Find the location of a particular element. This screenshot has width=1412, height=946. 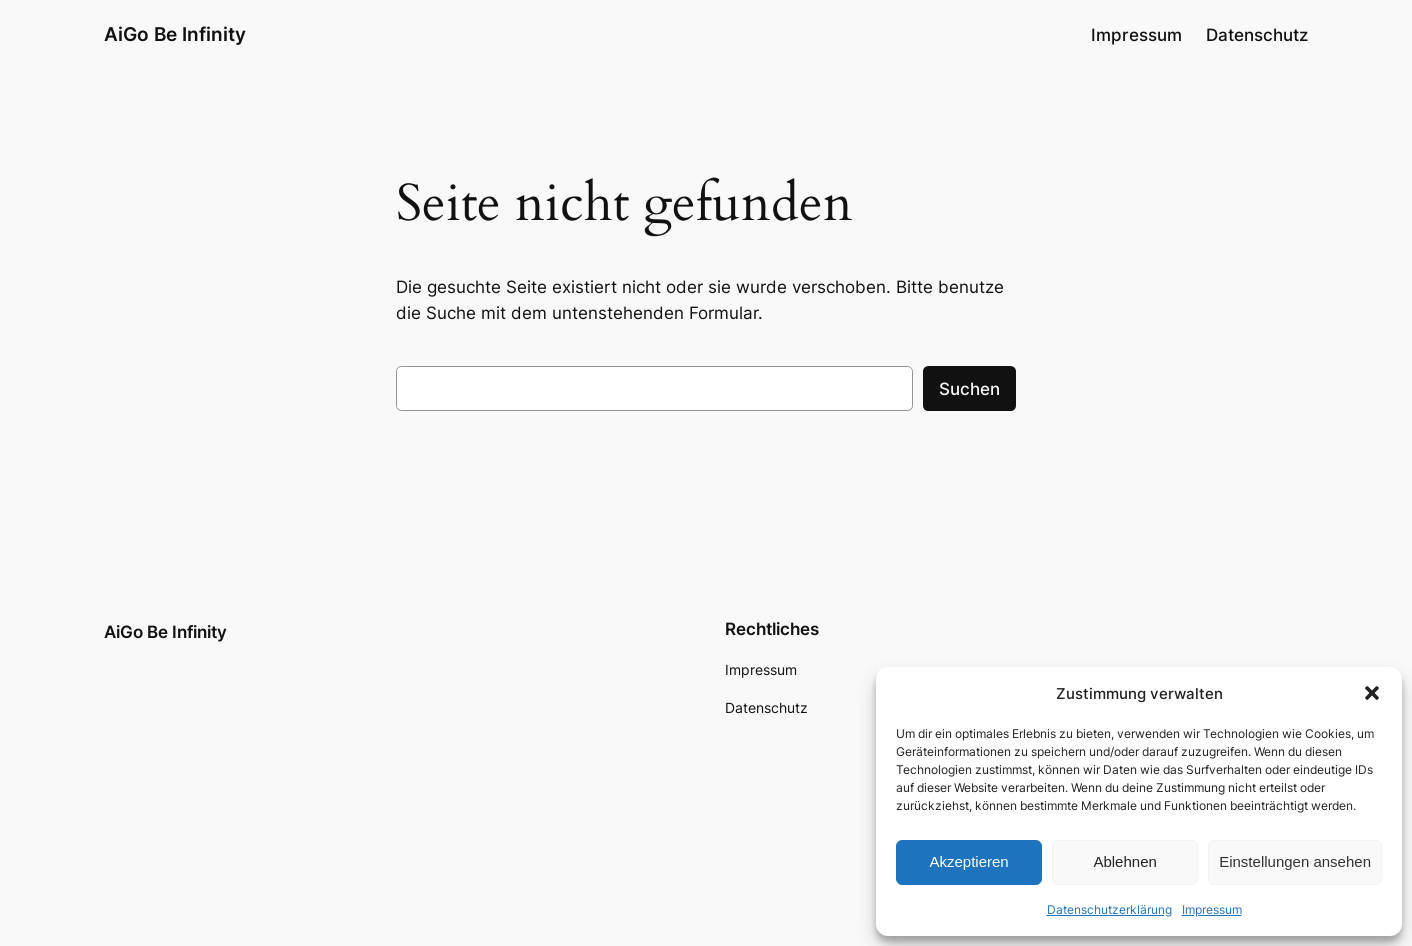

AiGo Be Infinity is located at coordinates (175, 34).